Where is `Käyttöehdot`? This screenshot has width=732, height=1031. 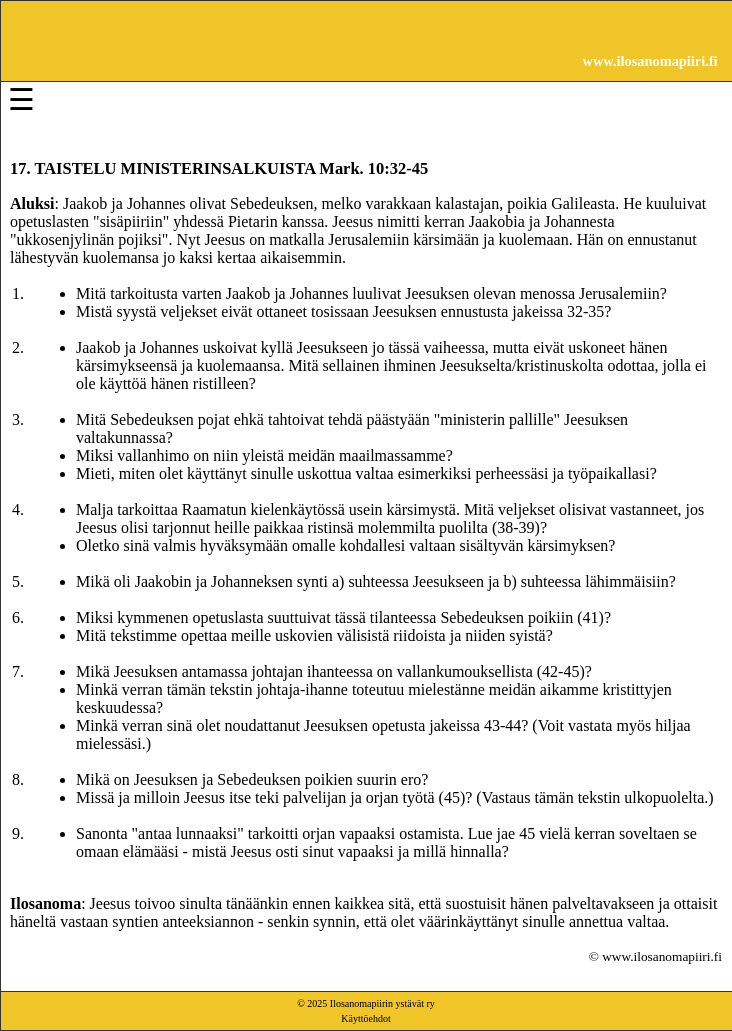 Käyttöehdot is located at coordinates (365, 1018).